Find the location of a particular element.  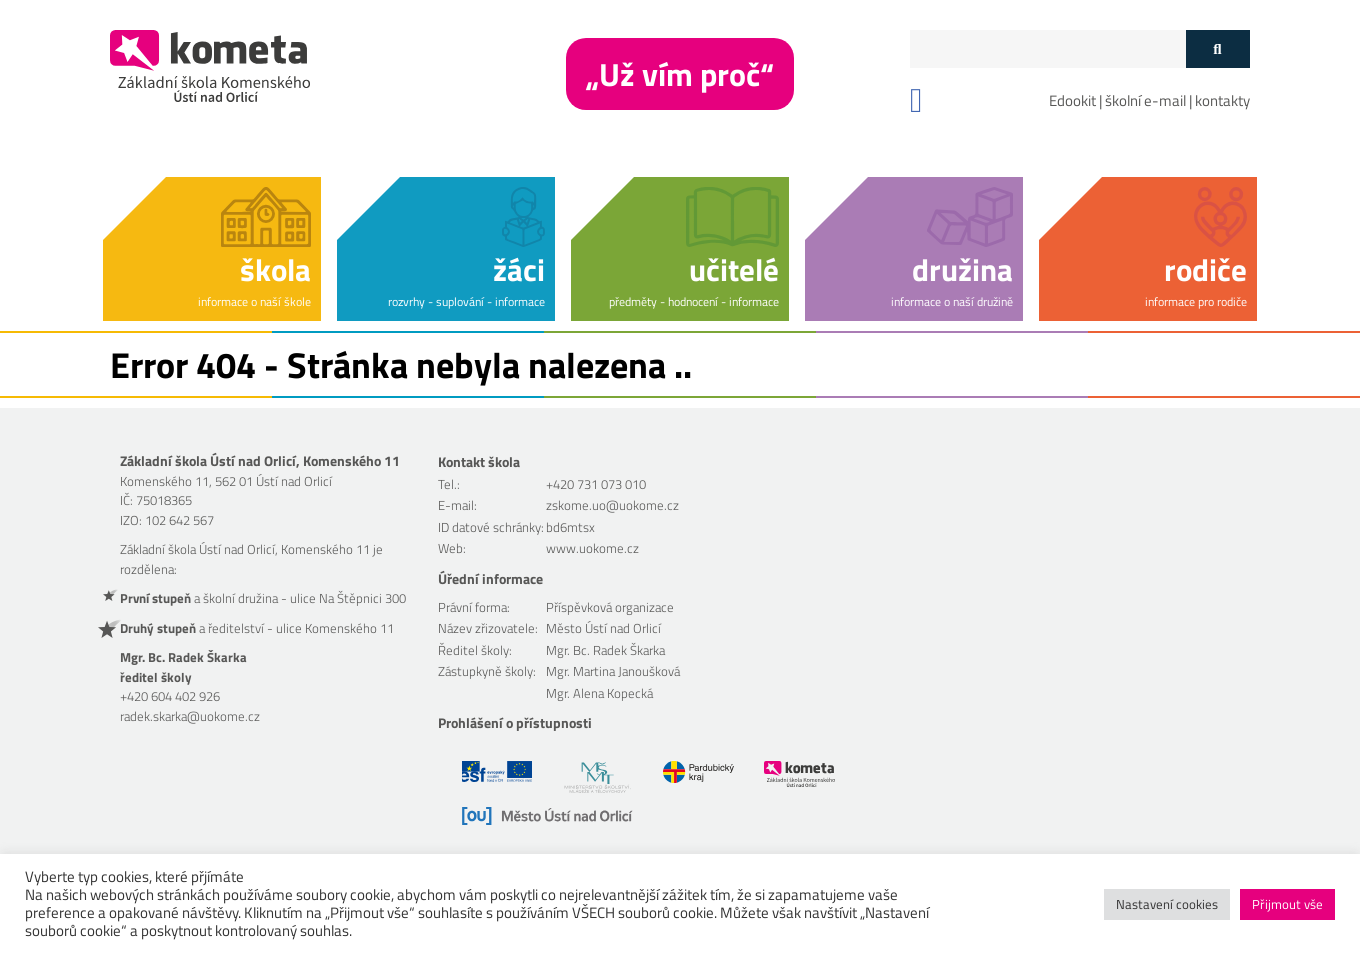

Prohlášení o přístupnosti is located at coordinates (515, 722).